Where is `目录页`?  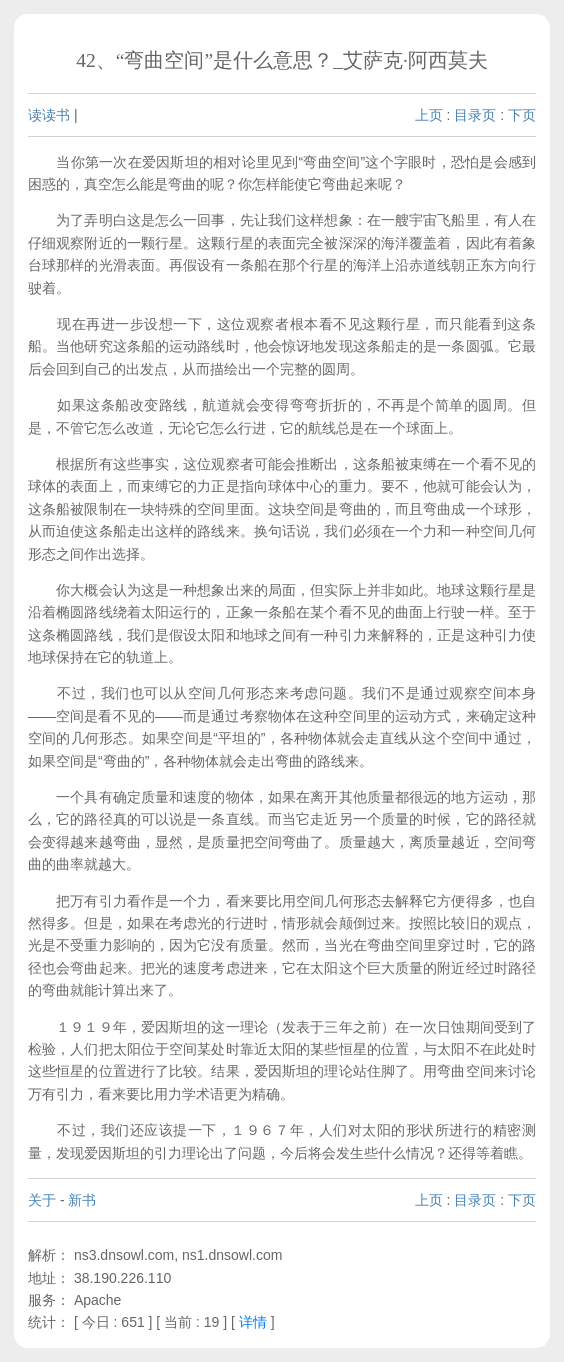
目录页 is located at coordinates (475, 115).